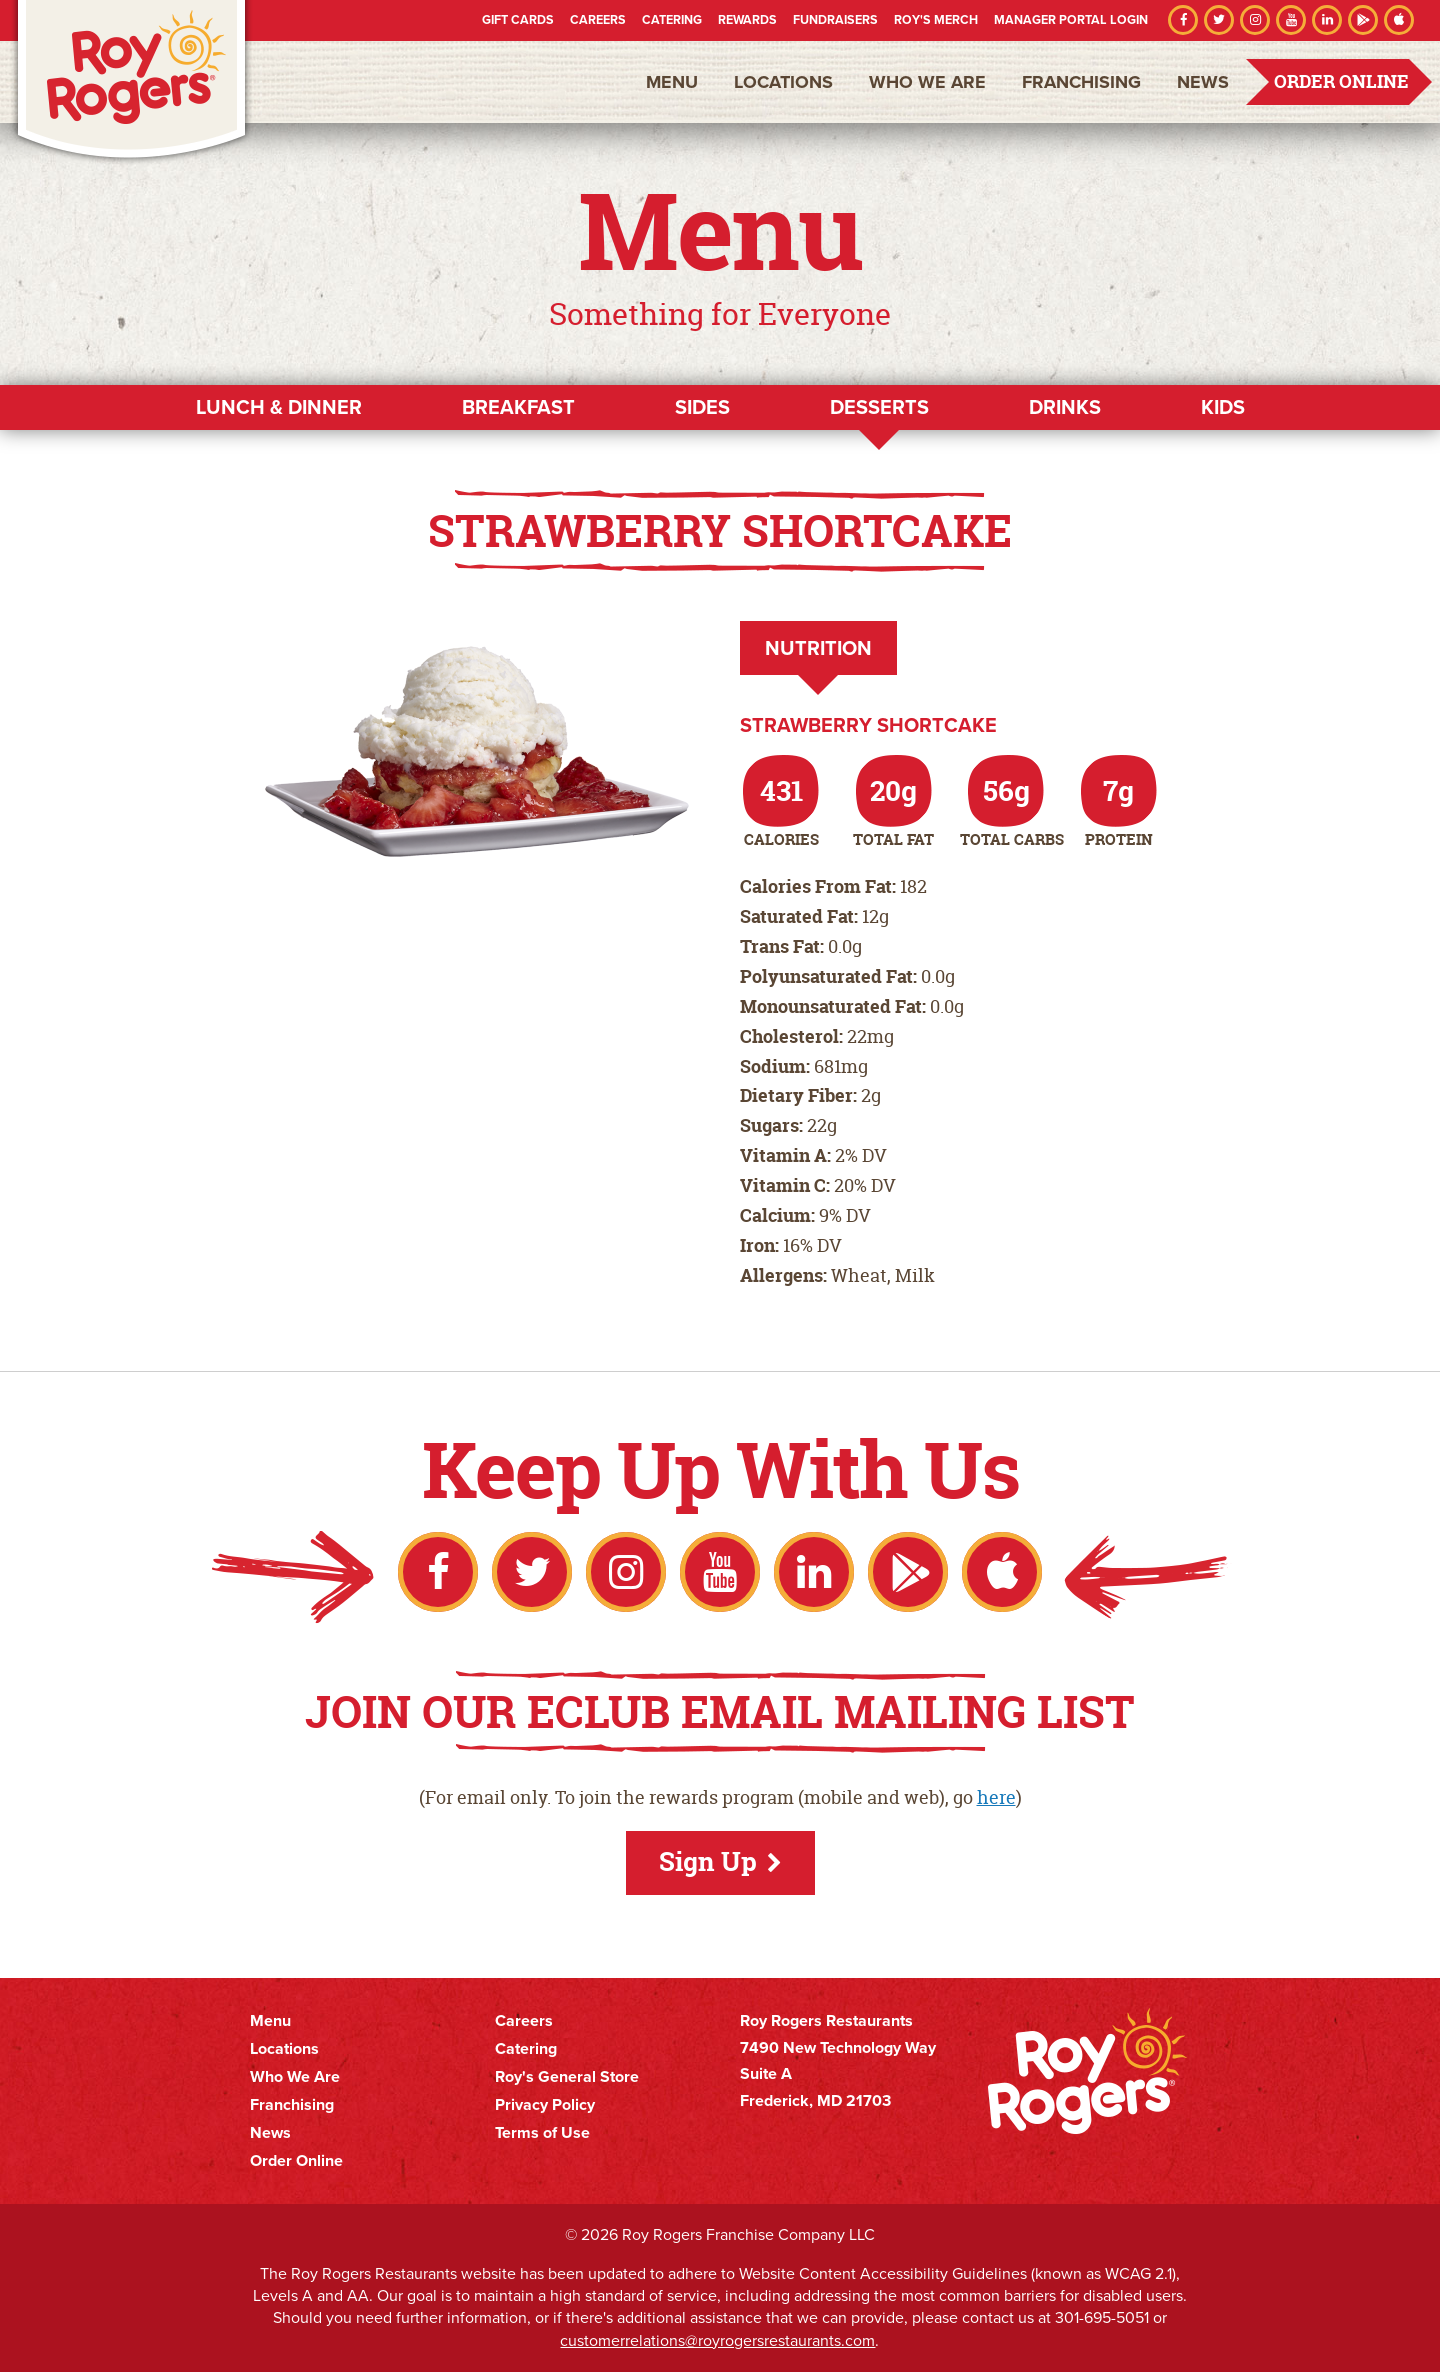  What do you see at coordinates (1363, 20) in the screenshot?
I see `Google Play Store` at bounding box center [1363, 20].